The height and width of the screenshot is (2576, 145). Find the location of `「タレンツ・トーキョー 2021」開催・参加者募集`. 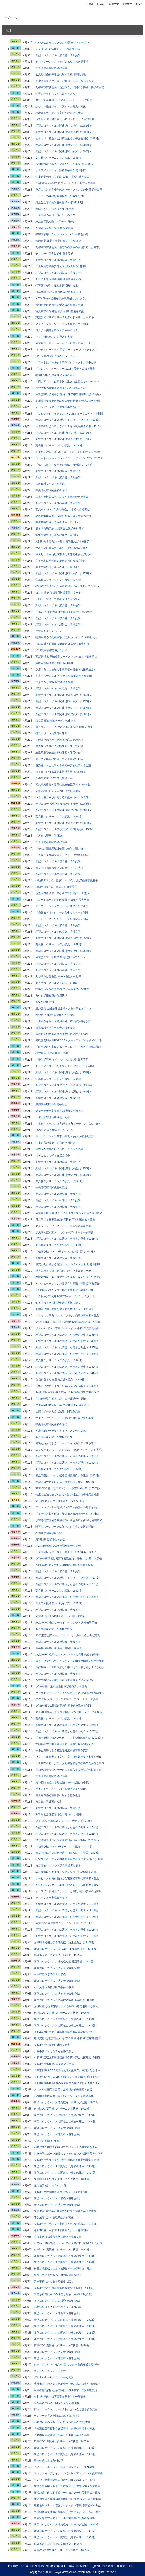

「タレンツ・トーキョー 2021」開催・参加者募集 is located at coordinates (65, 368).